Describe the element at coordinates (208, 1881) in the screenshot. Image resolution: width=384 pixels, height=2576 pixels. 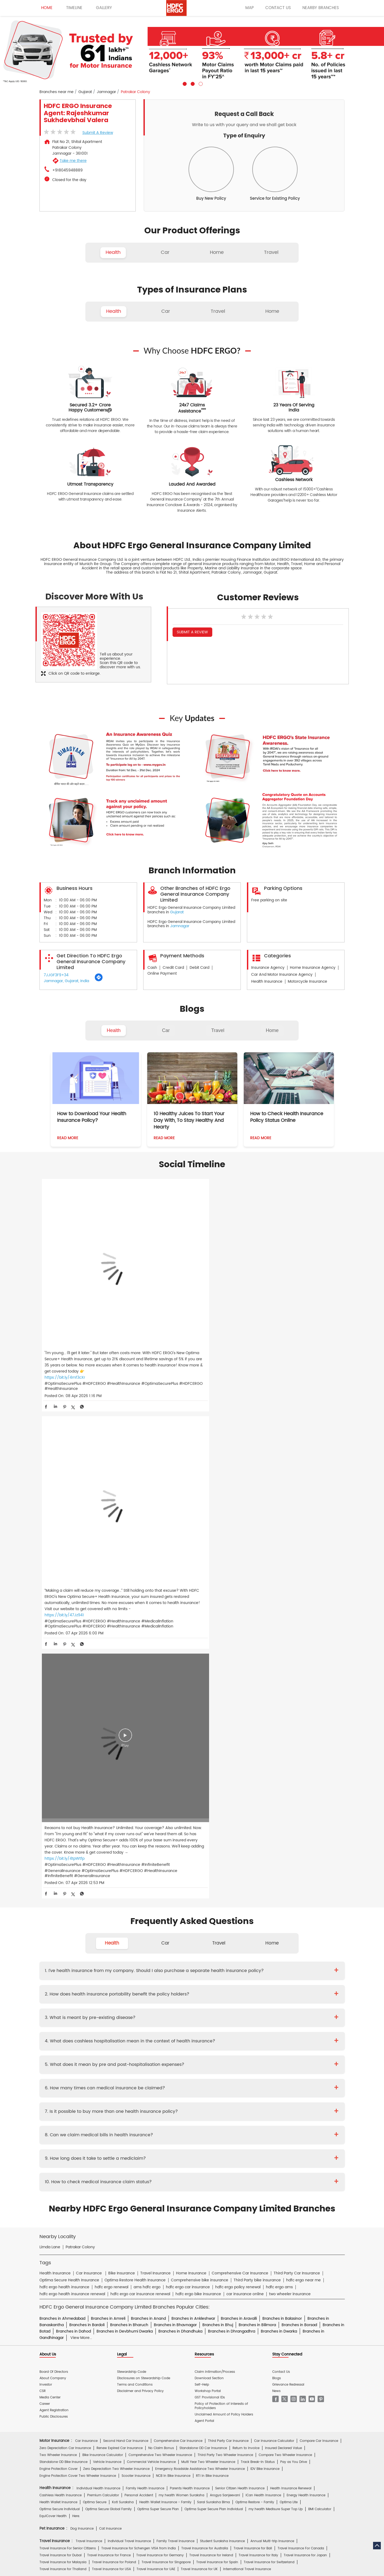
I see `Workshop Portal` at that location.